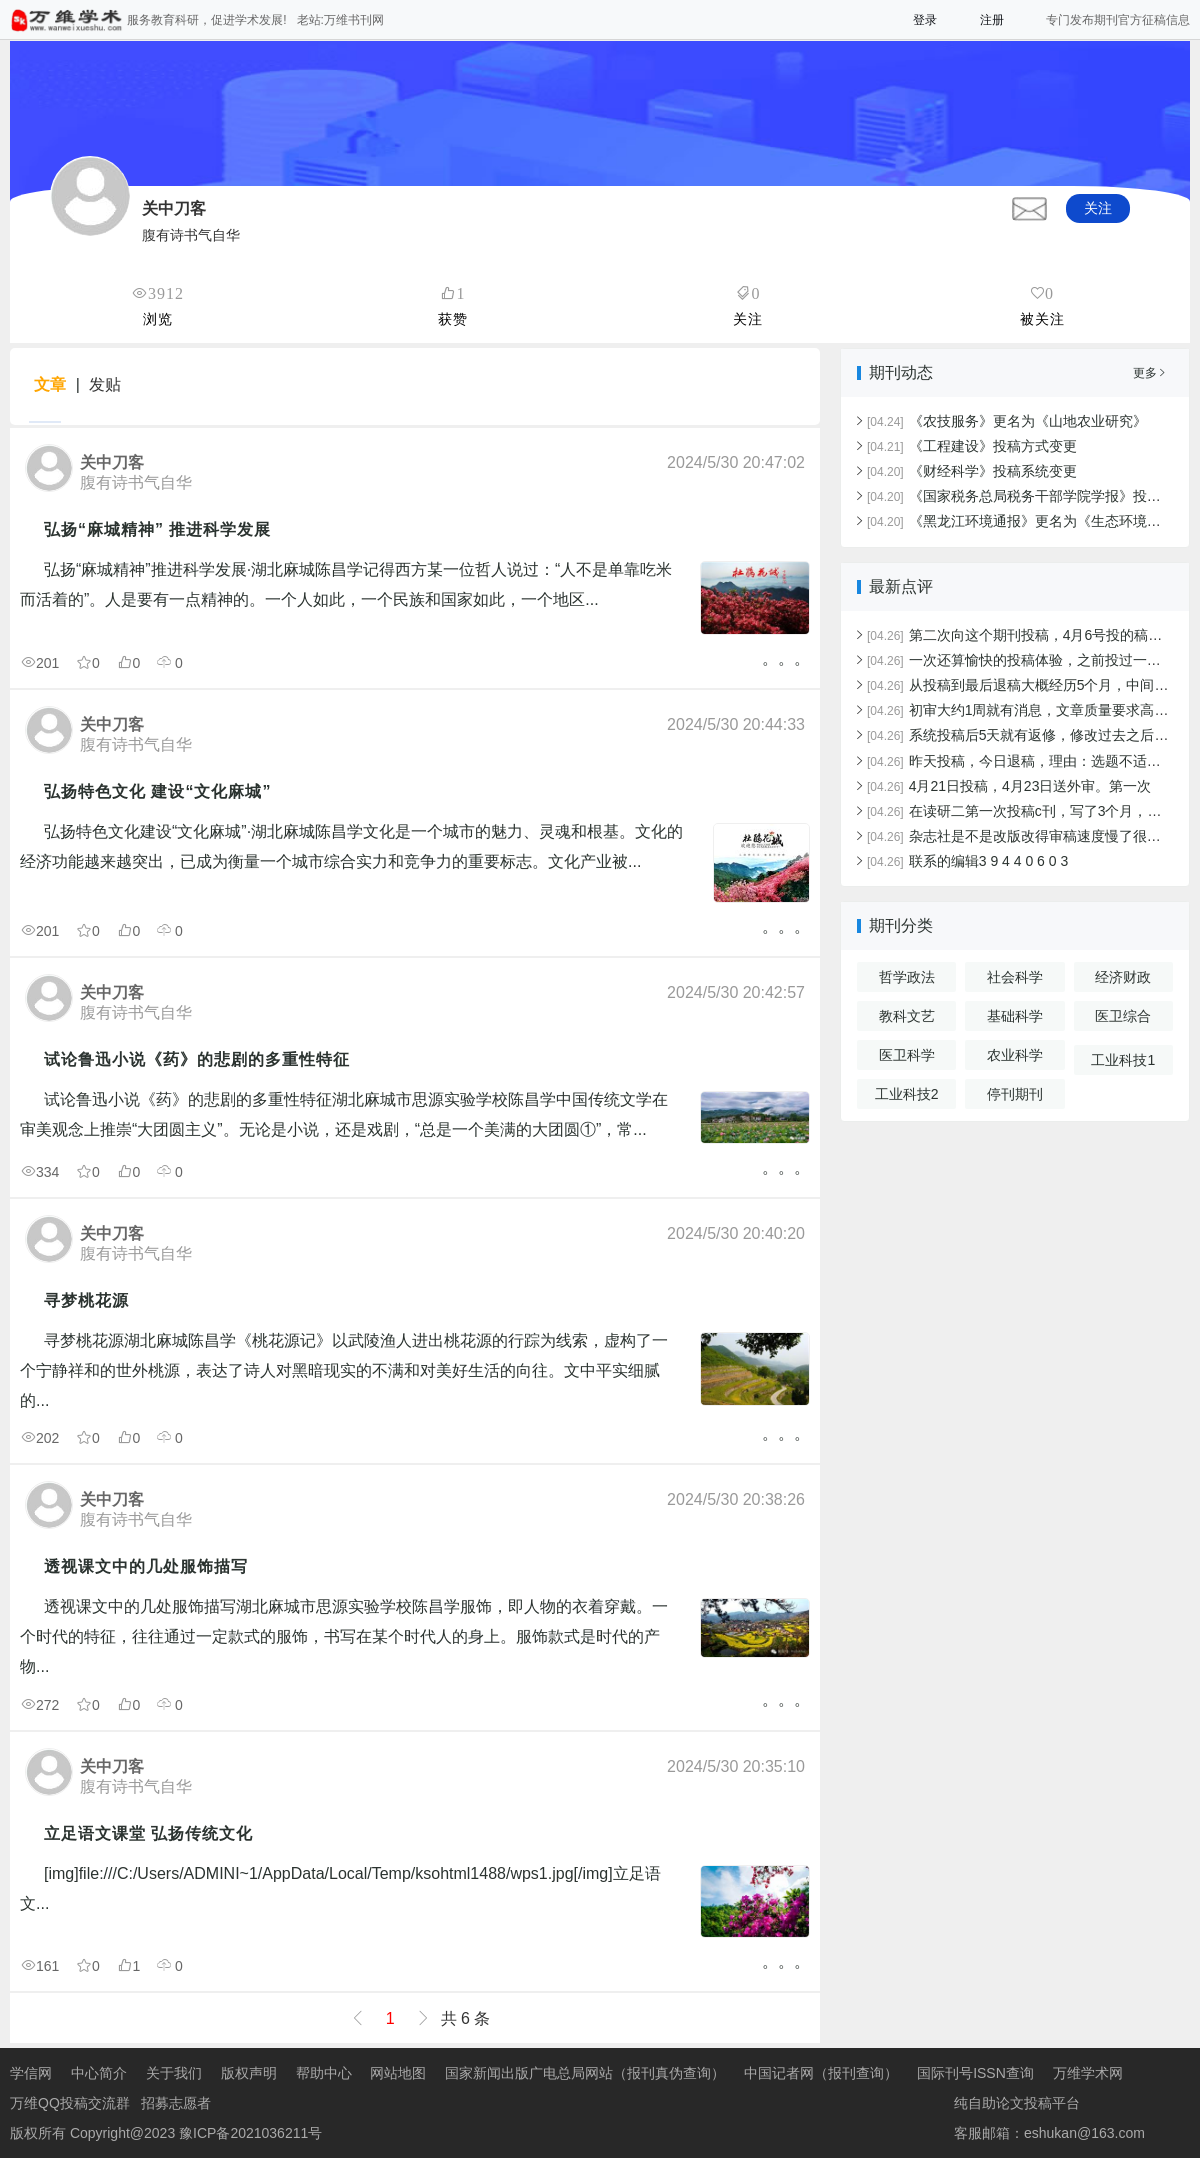 This screenshot has width=1200, height=2158. I want to click on 教科文艺, so click(907, 1016).